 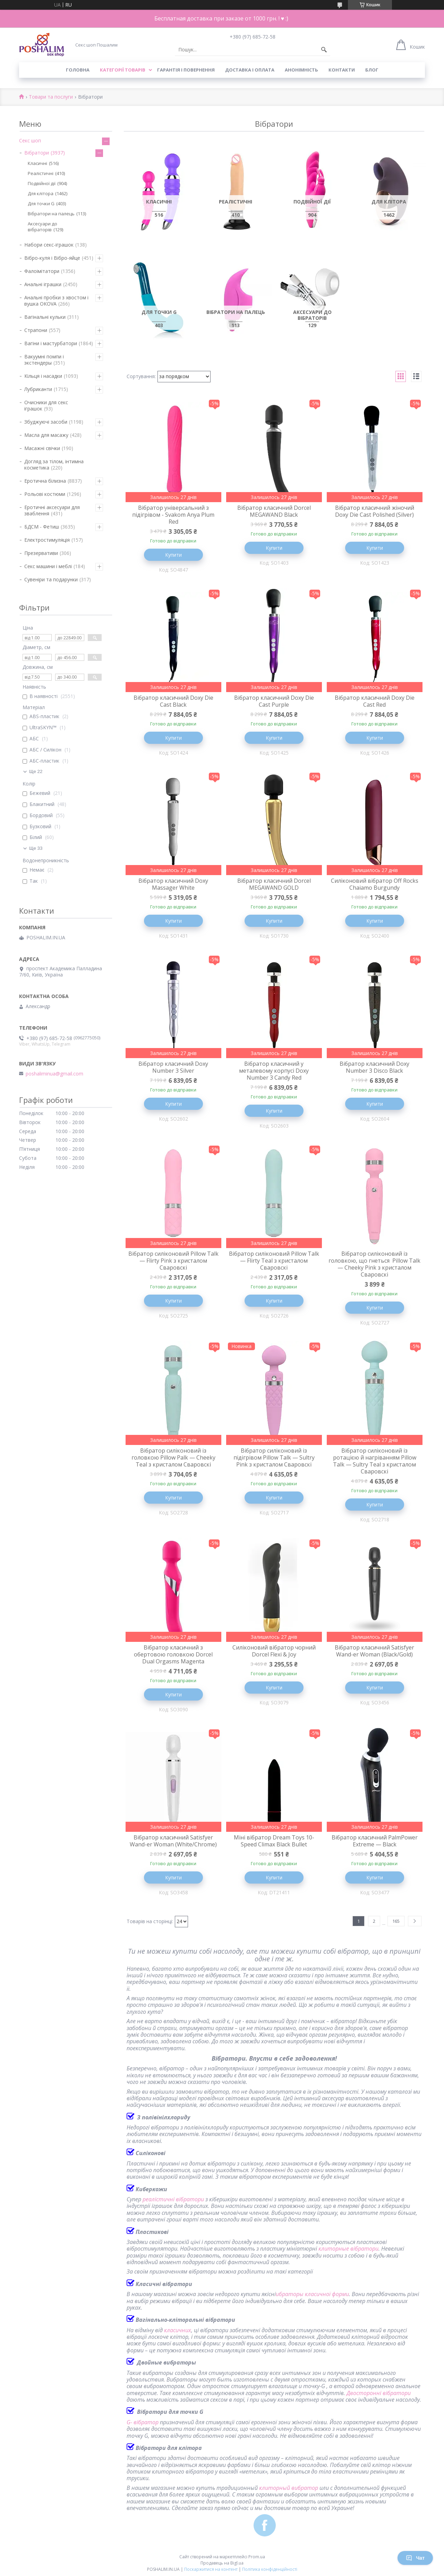 I want to click on Вібратор силіконовий із підігрівом Pillow Talk — Sultry Pink з кристалом Сваровскі, so click(x=274, y=1457).